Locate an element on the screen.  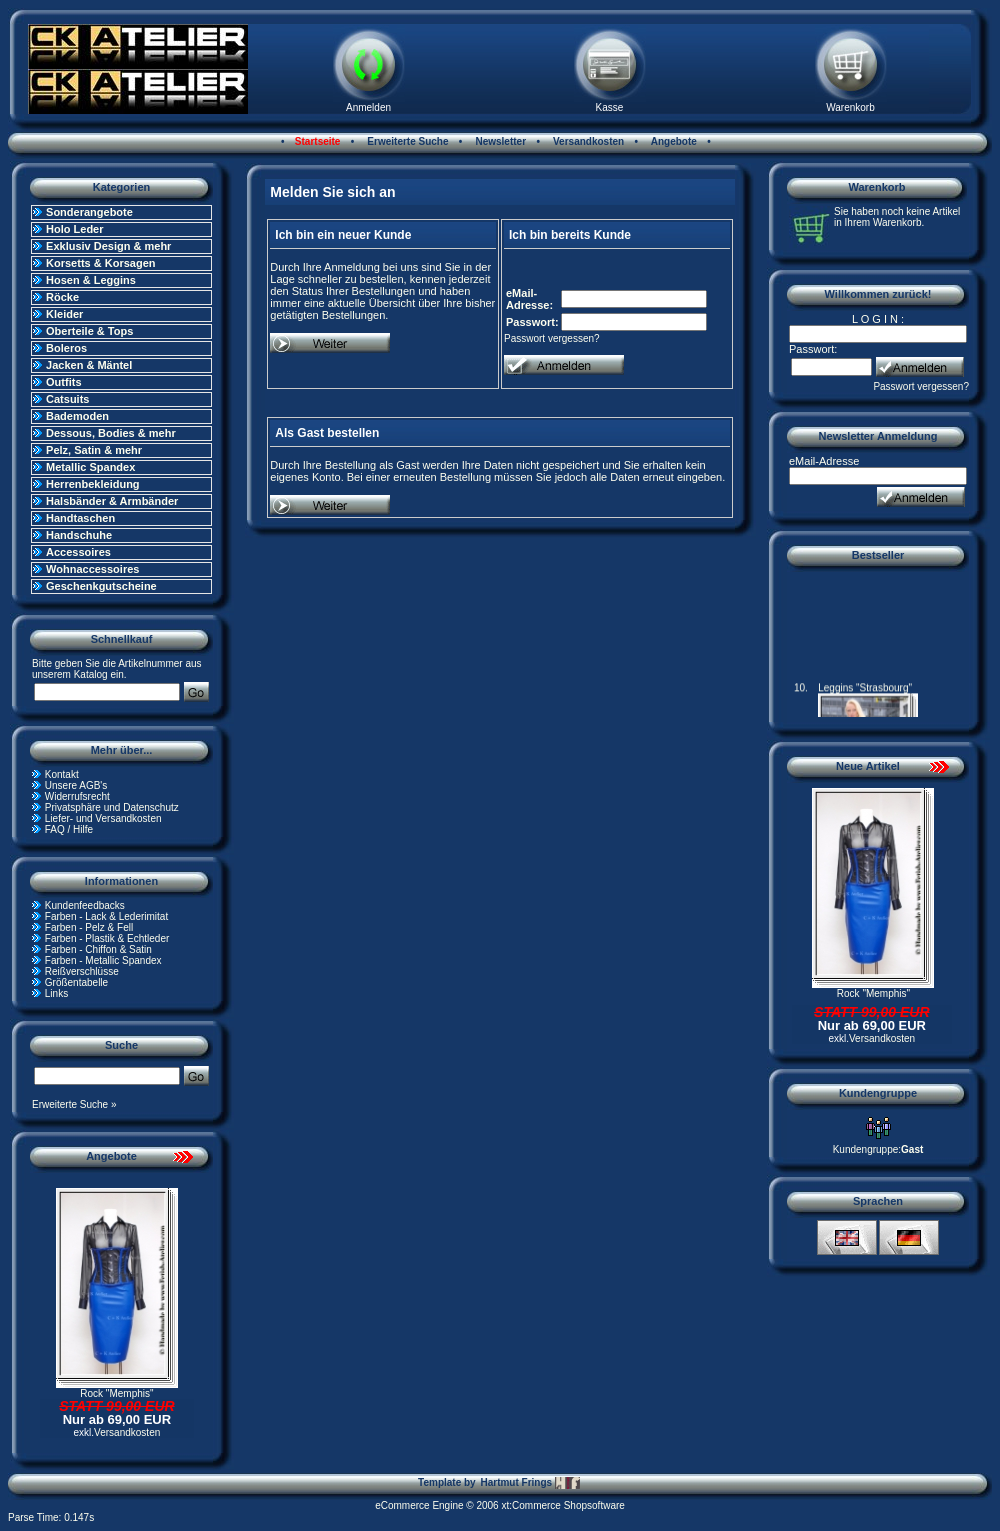
Farben - Plastik & Echtleder is located at coordinates (107, 938).